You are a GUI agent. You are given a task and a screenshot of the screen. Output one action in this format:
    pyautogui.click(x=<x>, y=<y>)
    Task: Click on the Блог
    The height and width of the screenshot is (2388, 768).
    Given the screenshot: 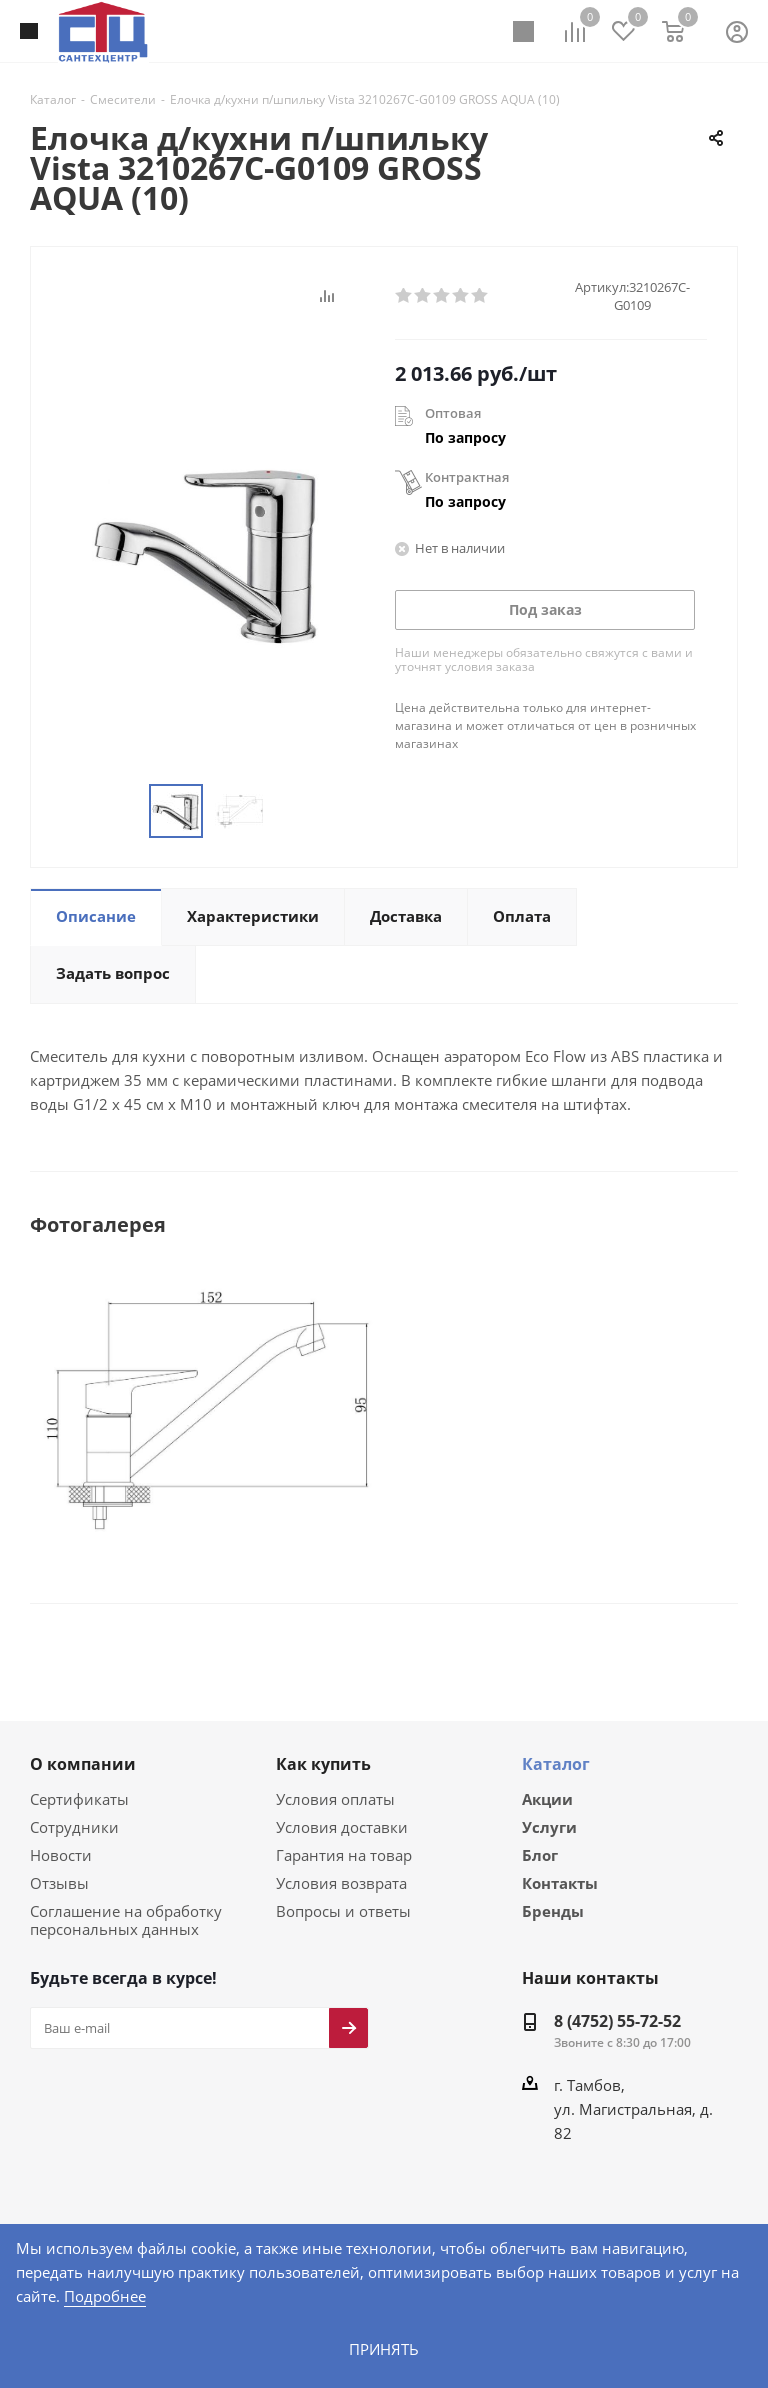 What is the action you would take?
    pyautogui.click(x=540, y=1856)
    